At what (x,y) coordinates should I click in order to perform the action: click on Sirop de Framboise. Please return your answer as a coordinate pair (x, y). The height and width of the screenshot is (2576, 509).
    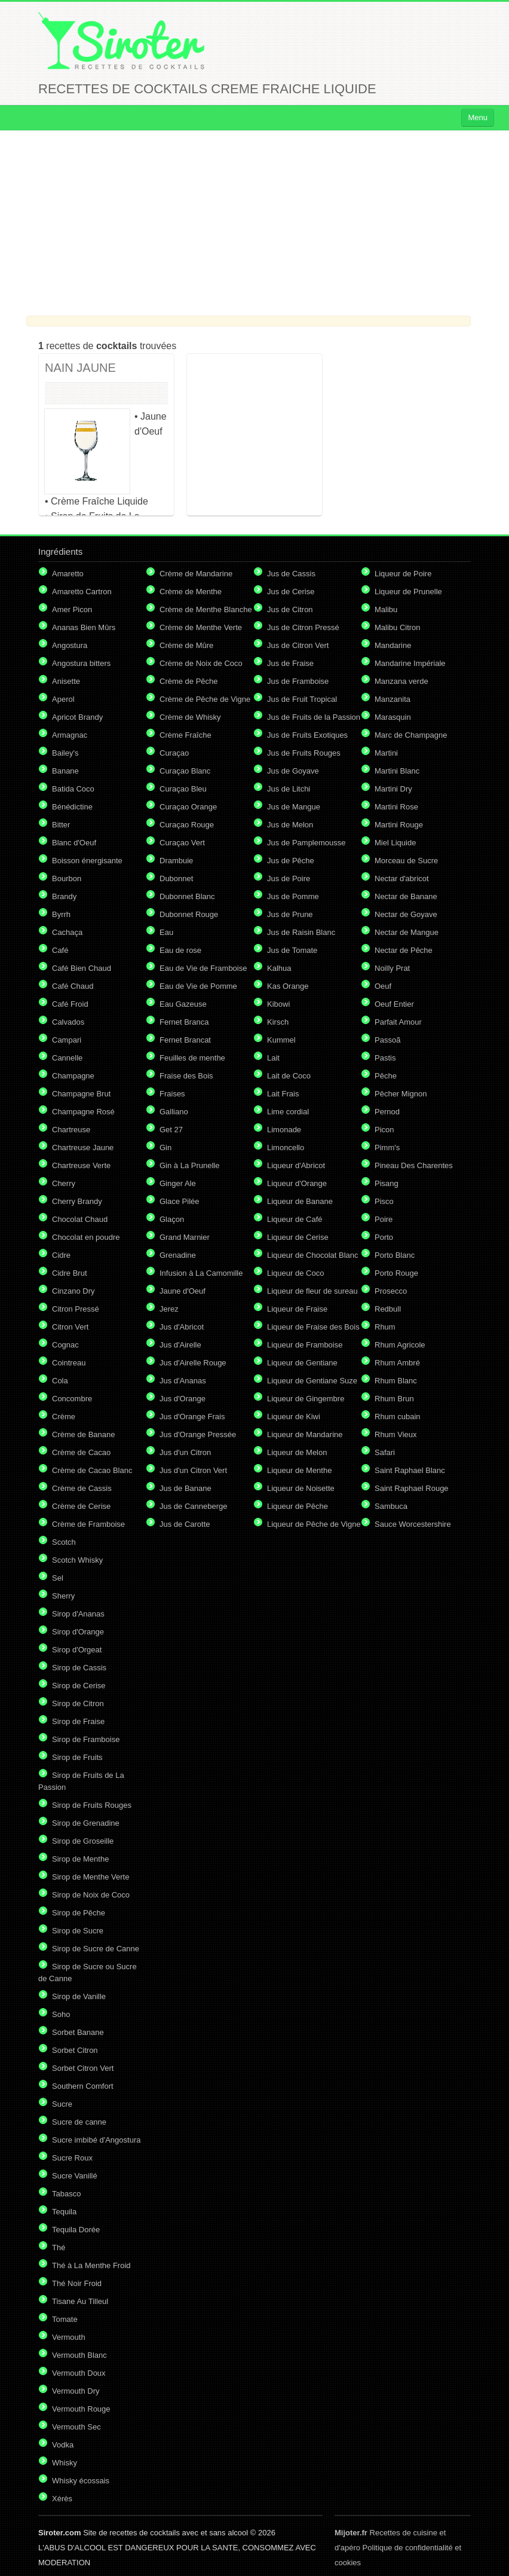
    Looking at the image, I should click on (85, 1739).